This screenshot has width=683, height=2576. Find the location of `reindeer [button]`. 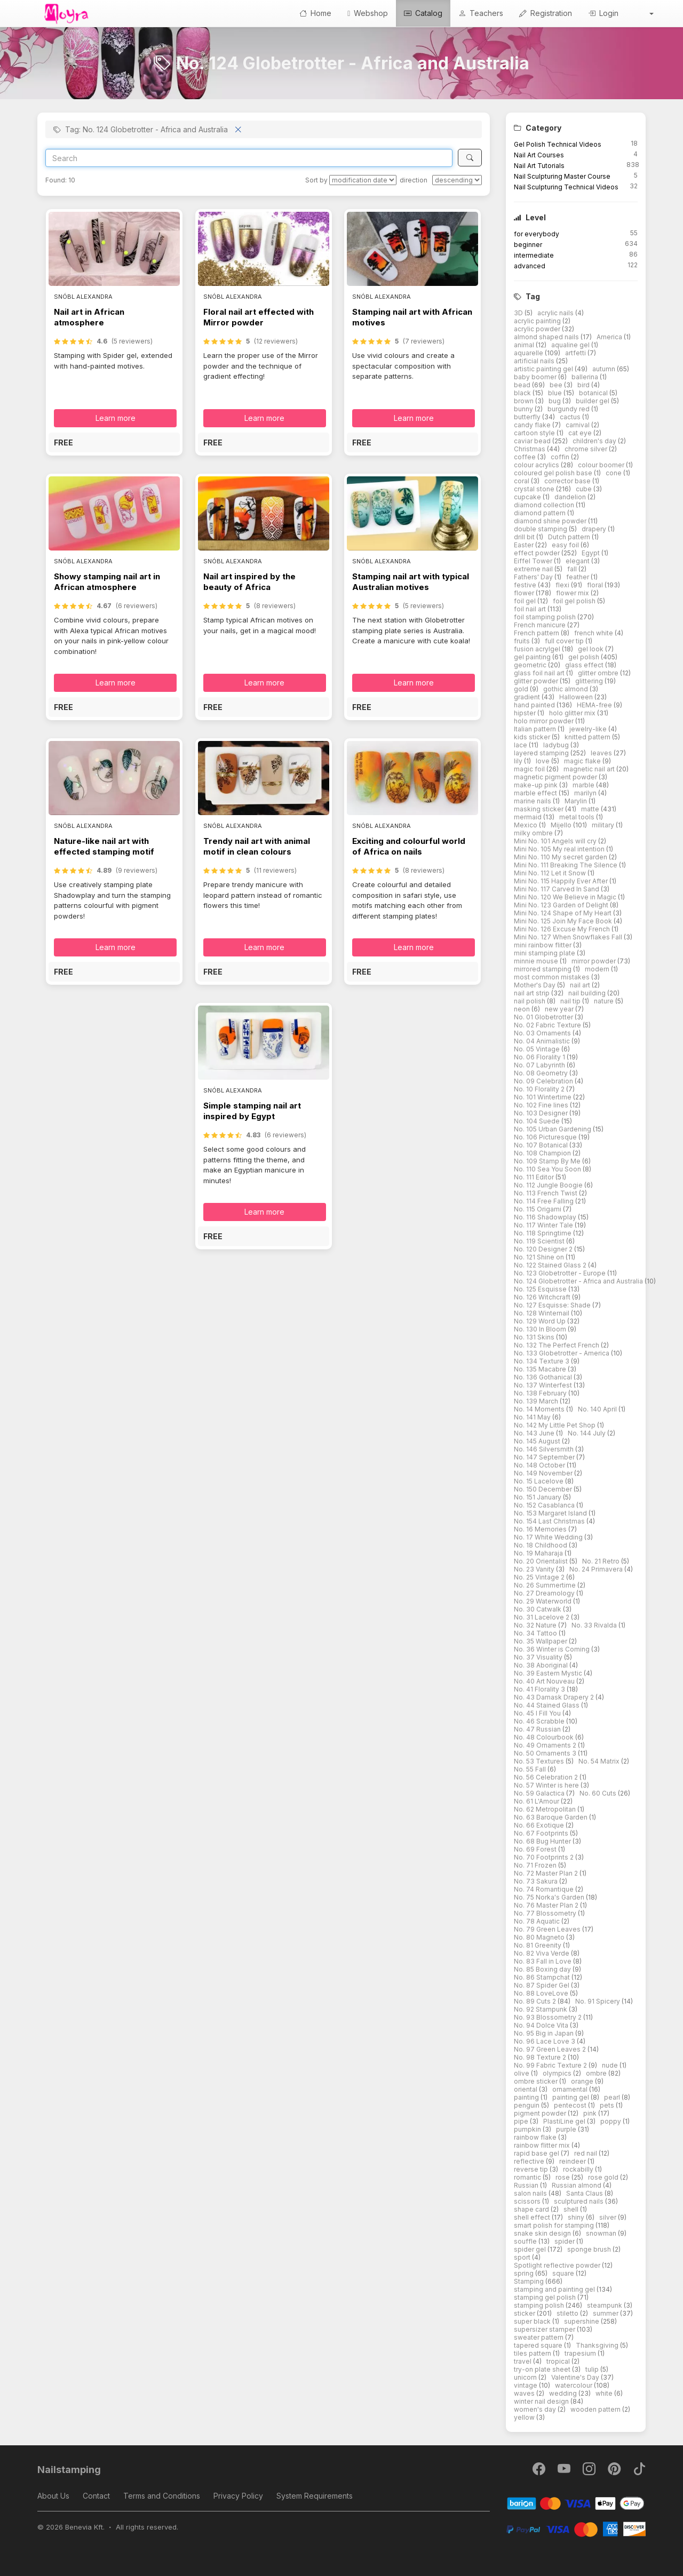

reindeer [button] is located at coordinates (573, 2161).